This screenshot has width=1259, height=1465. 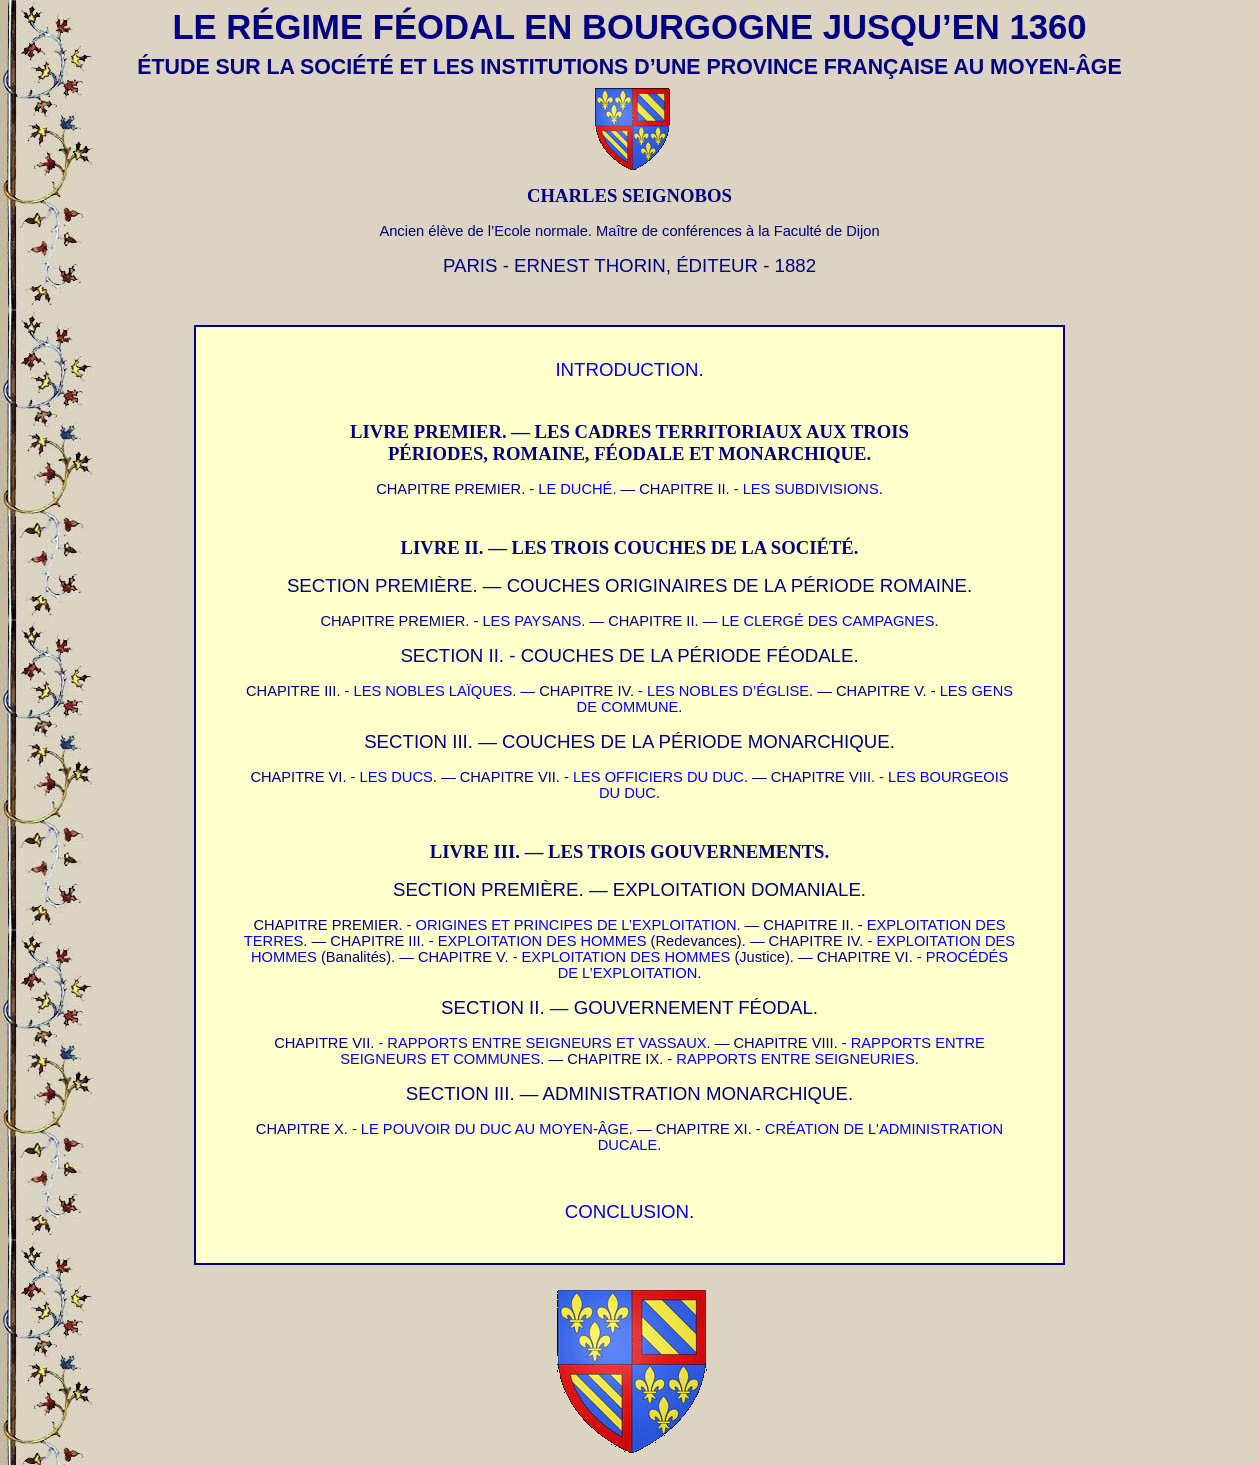 What do you see at coordinates (575, 489) in the screenshot?
I see `LE DUCHÉ` at bounding box center [575, 489].